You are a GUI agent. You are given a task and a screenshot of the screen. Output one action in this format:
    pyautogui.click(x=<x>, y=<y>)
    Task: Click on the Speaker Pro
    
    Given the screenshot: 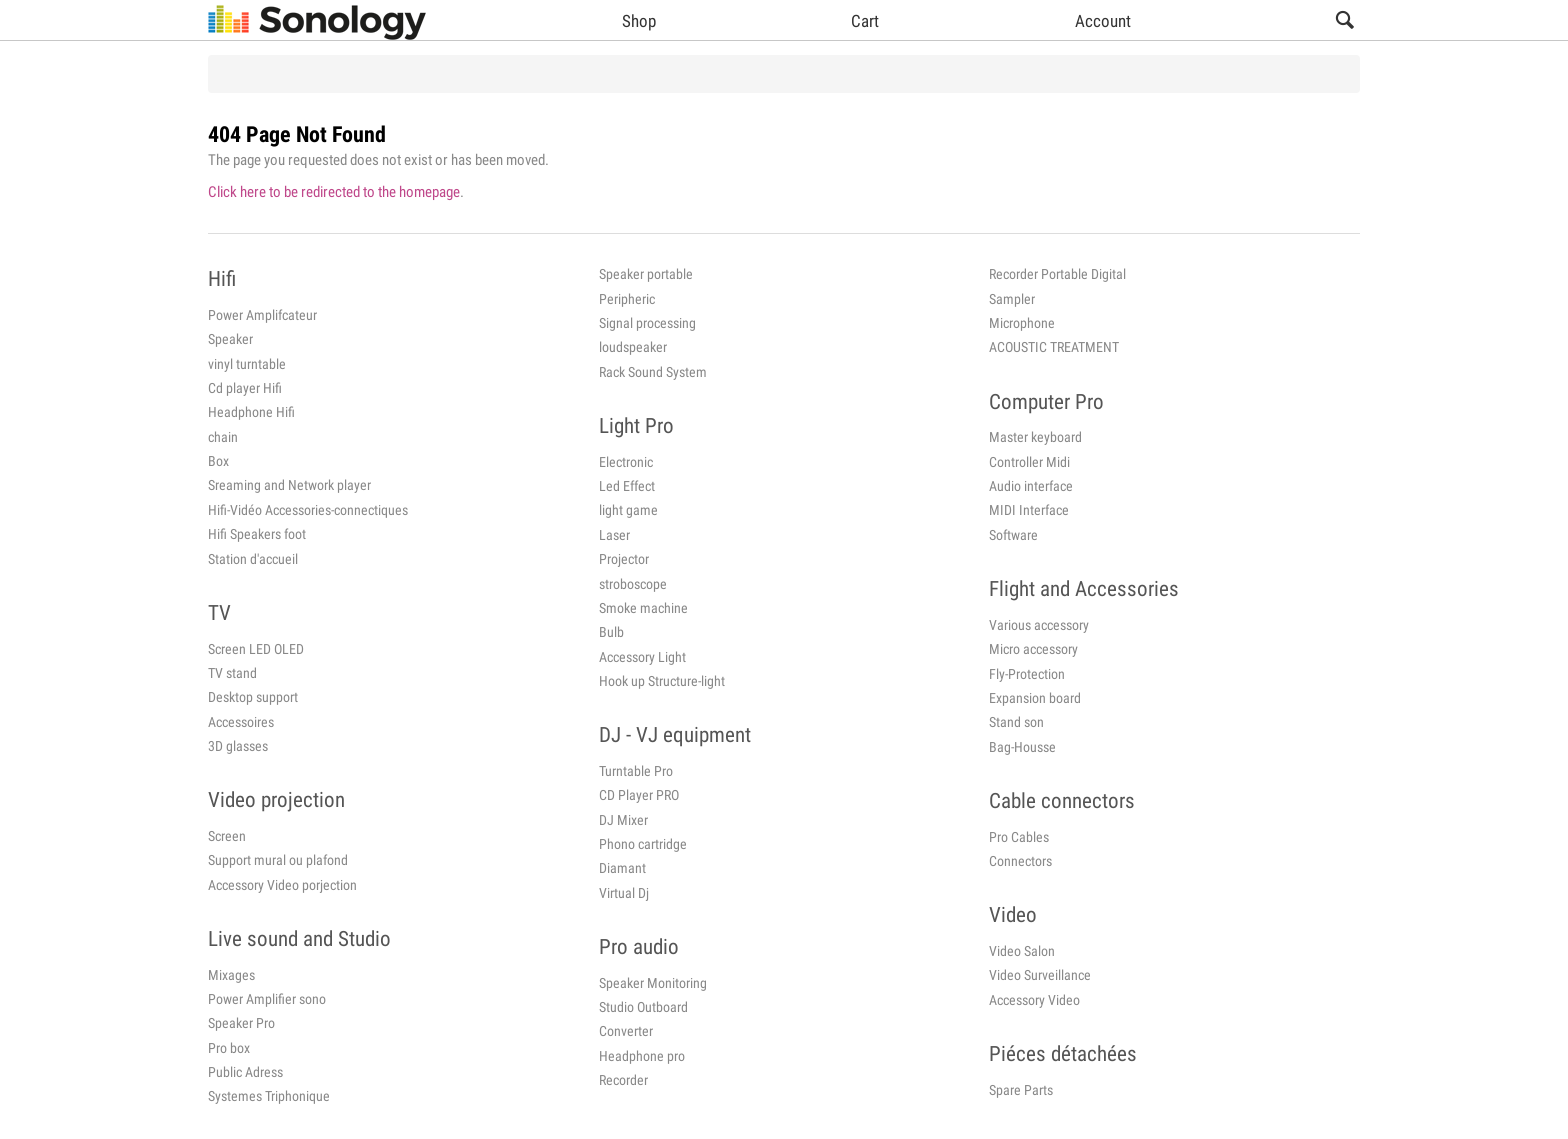 What is the action you would take?
    pyautogui.click(x=241, y=1023)
    